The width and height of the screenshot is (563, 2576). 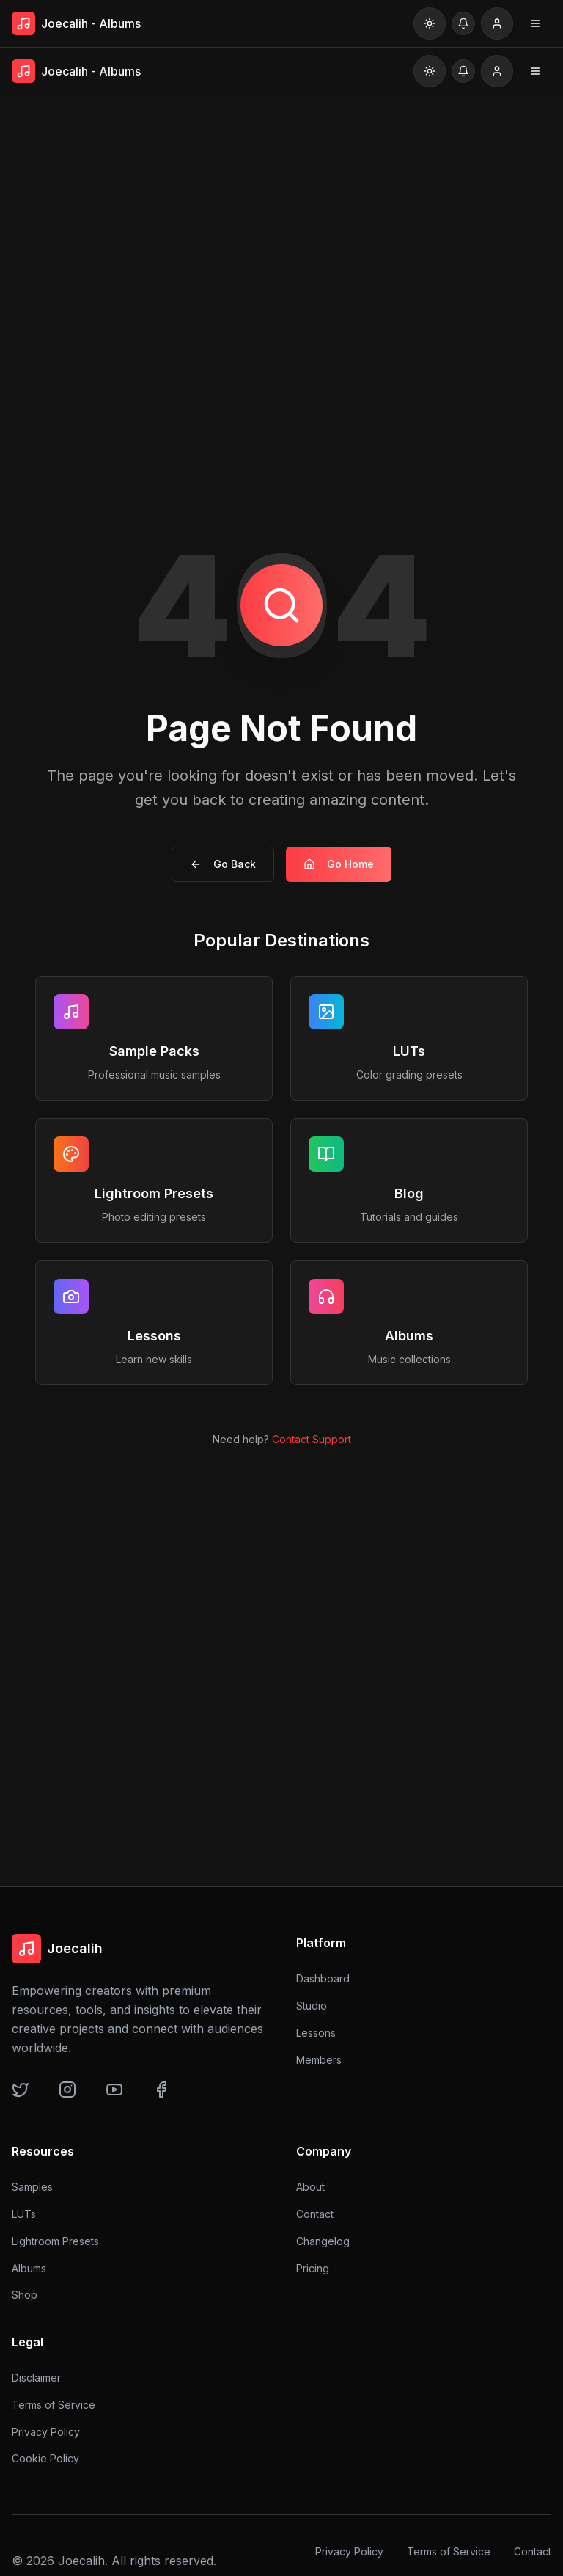 I want to click on Go Home, so click(x=338, y=864).